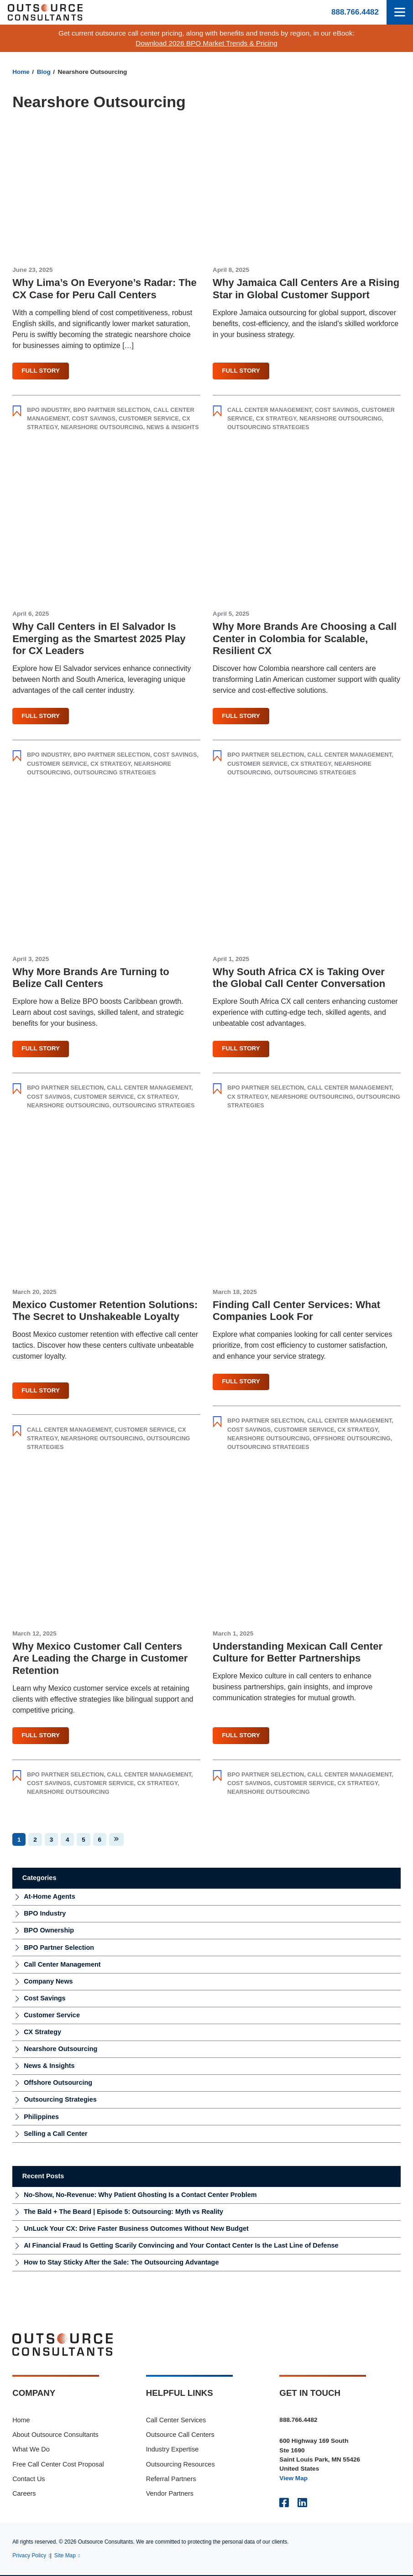 The image size is (413, 2576). What do you see at coordinates (352, 1438) in the screenshot?
I see `Offshore Outsourcing` at bounding box center [352, 1438].